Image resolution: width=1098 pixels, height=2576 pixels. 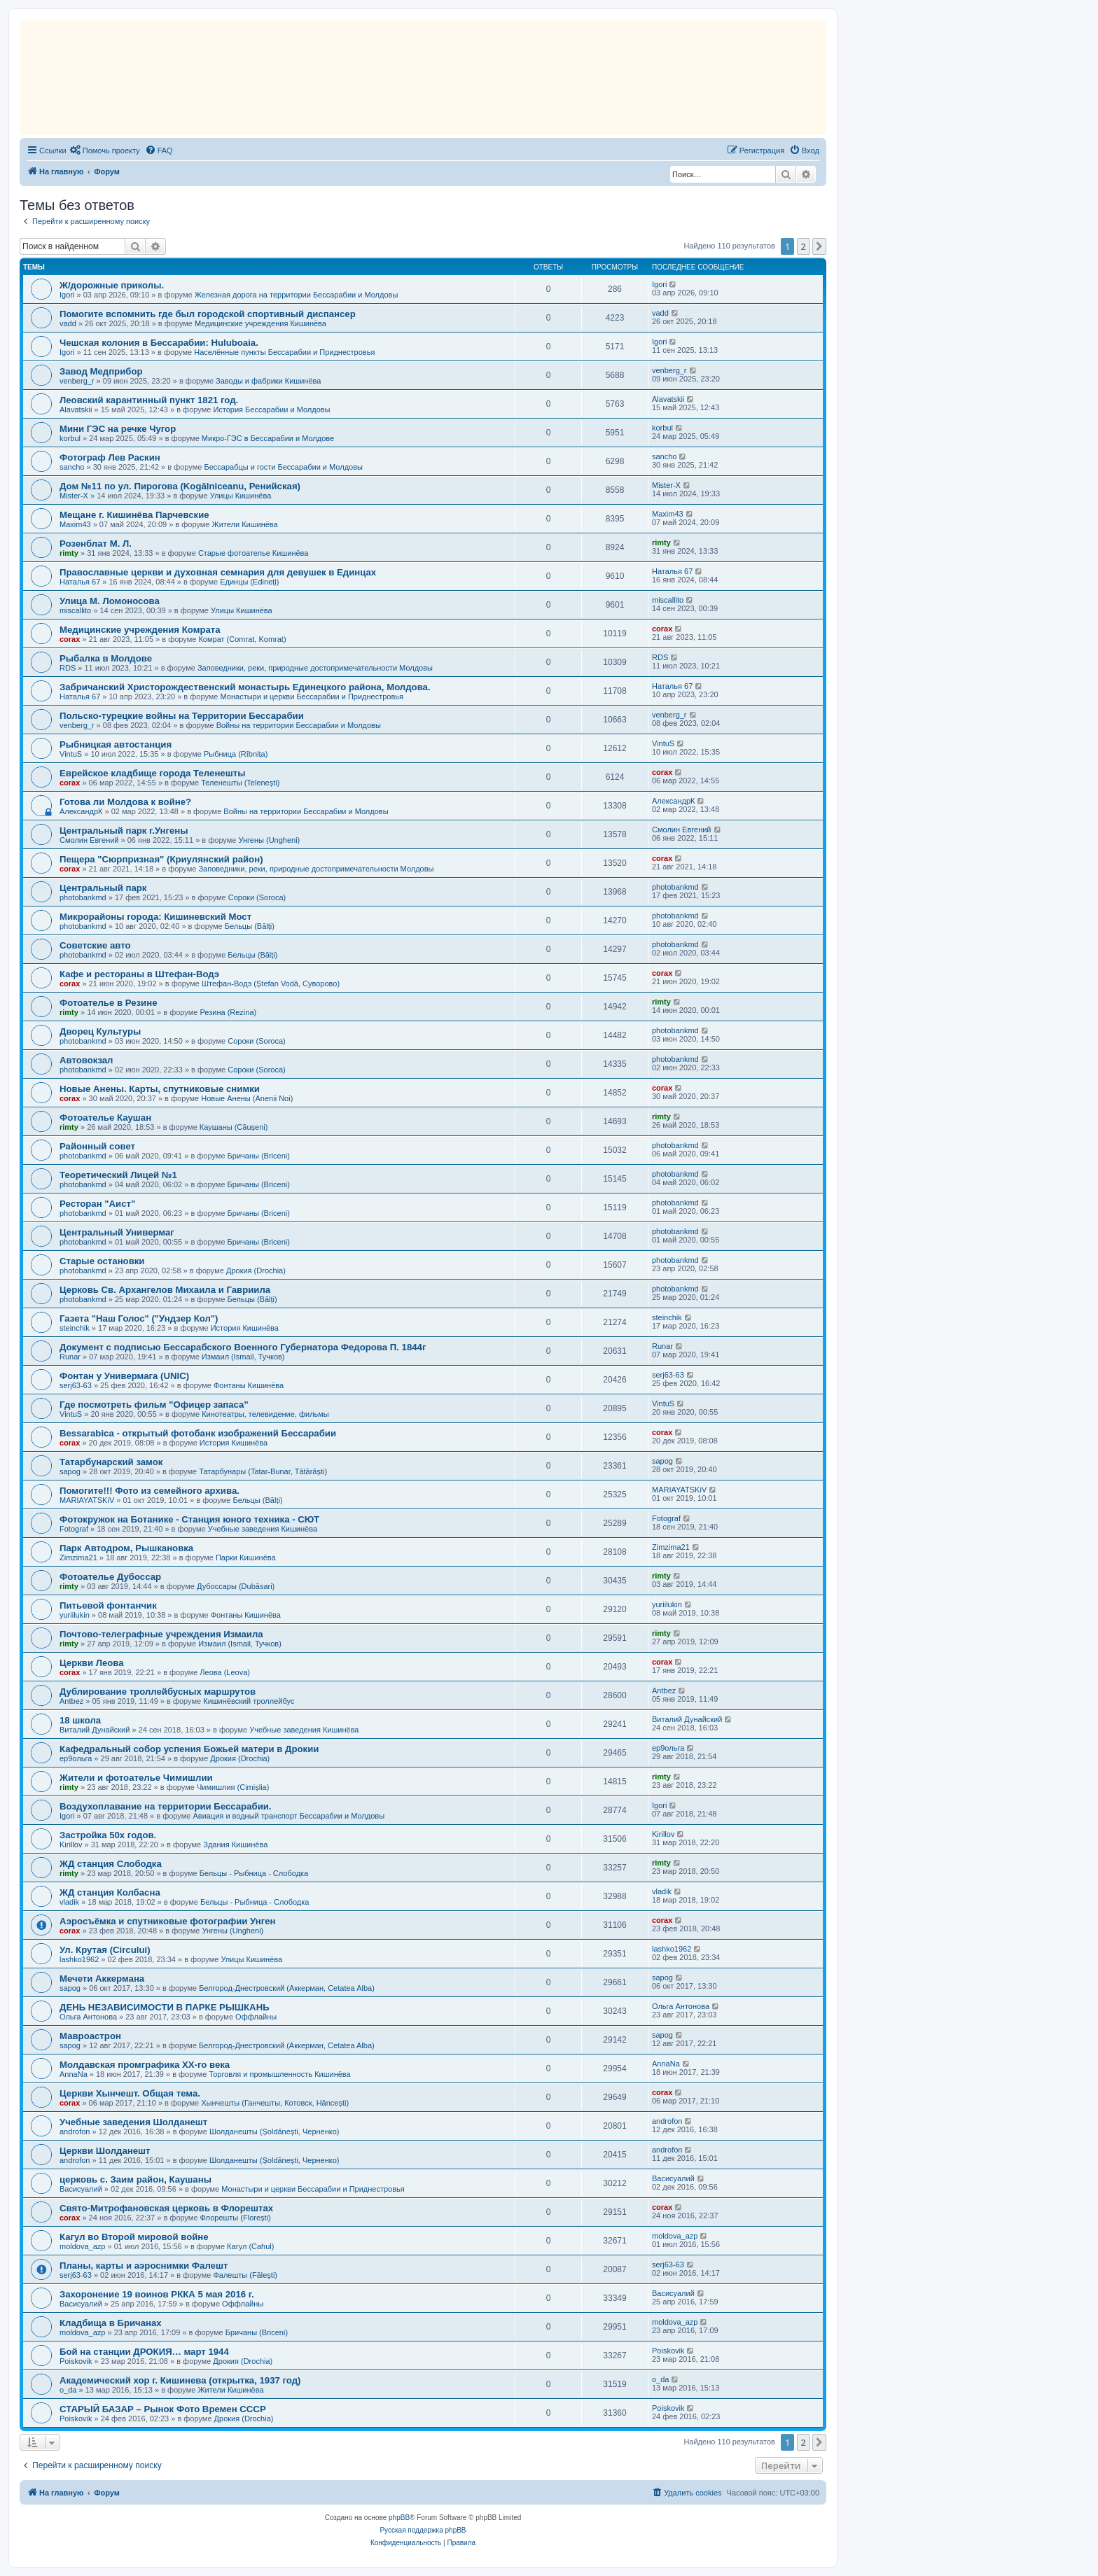 What do you see at coordinates (125, 802) in the screenshot?
I see `Готова ли Молдова к войне?` at bounding box center [125, 802].